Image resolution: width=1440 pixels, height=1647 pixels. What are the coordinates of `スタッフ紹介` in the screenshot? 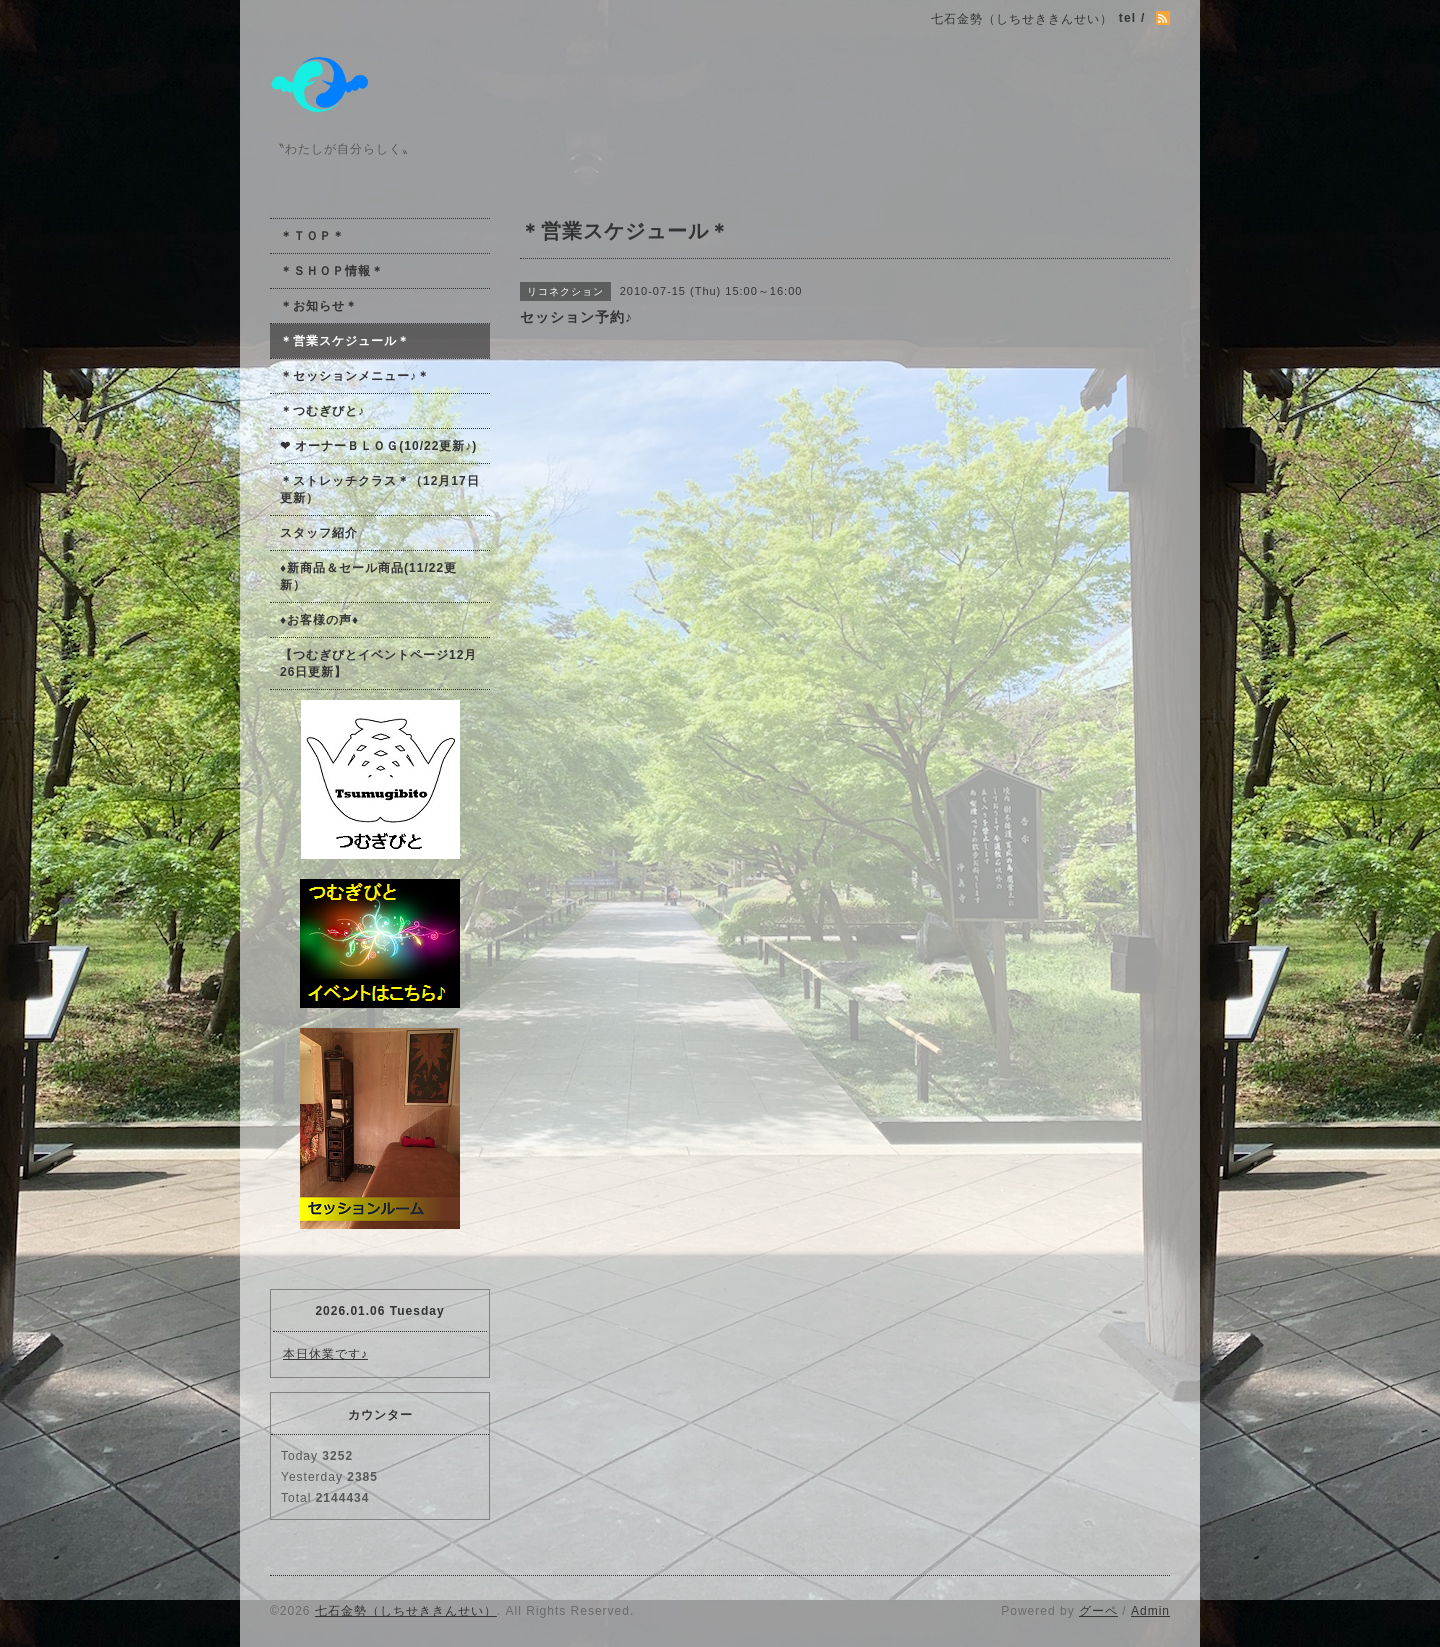 It's located at (319, 533).